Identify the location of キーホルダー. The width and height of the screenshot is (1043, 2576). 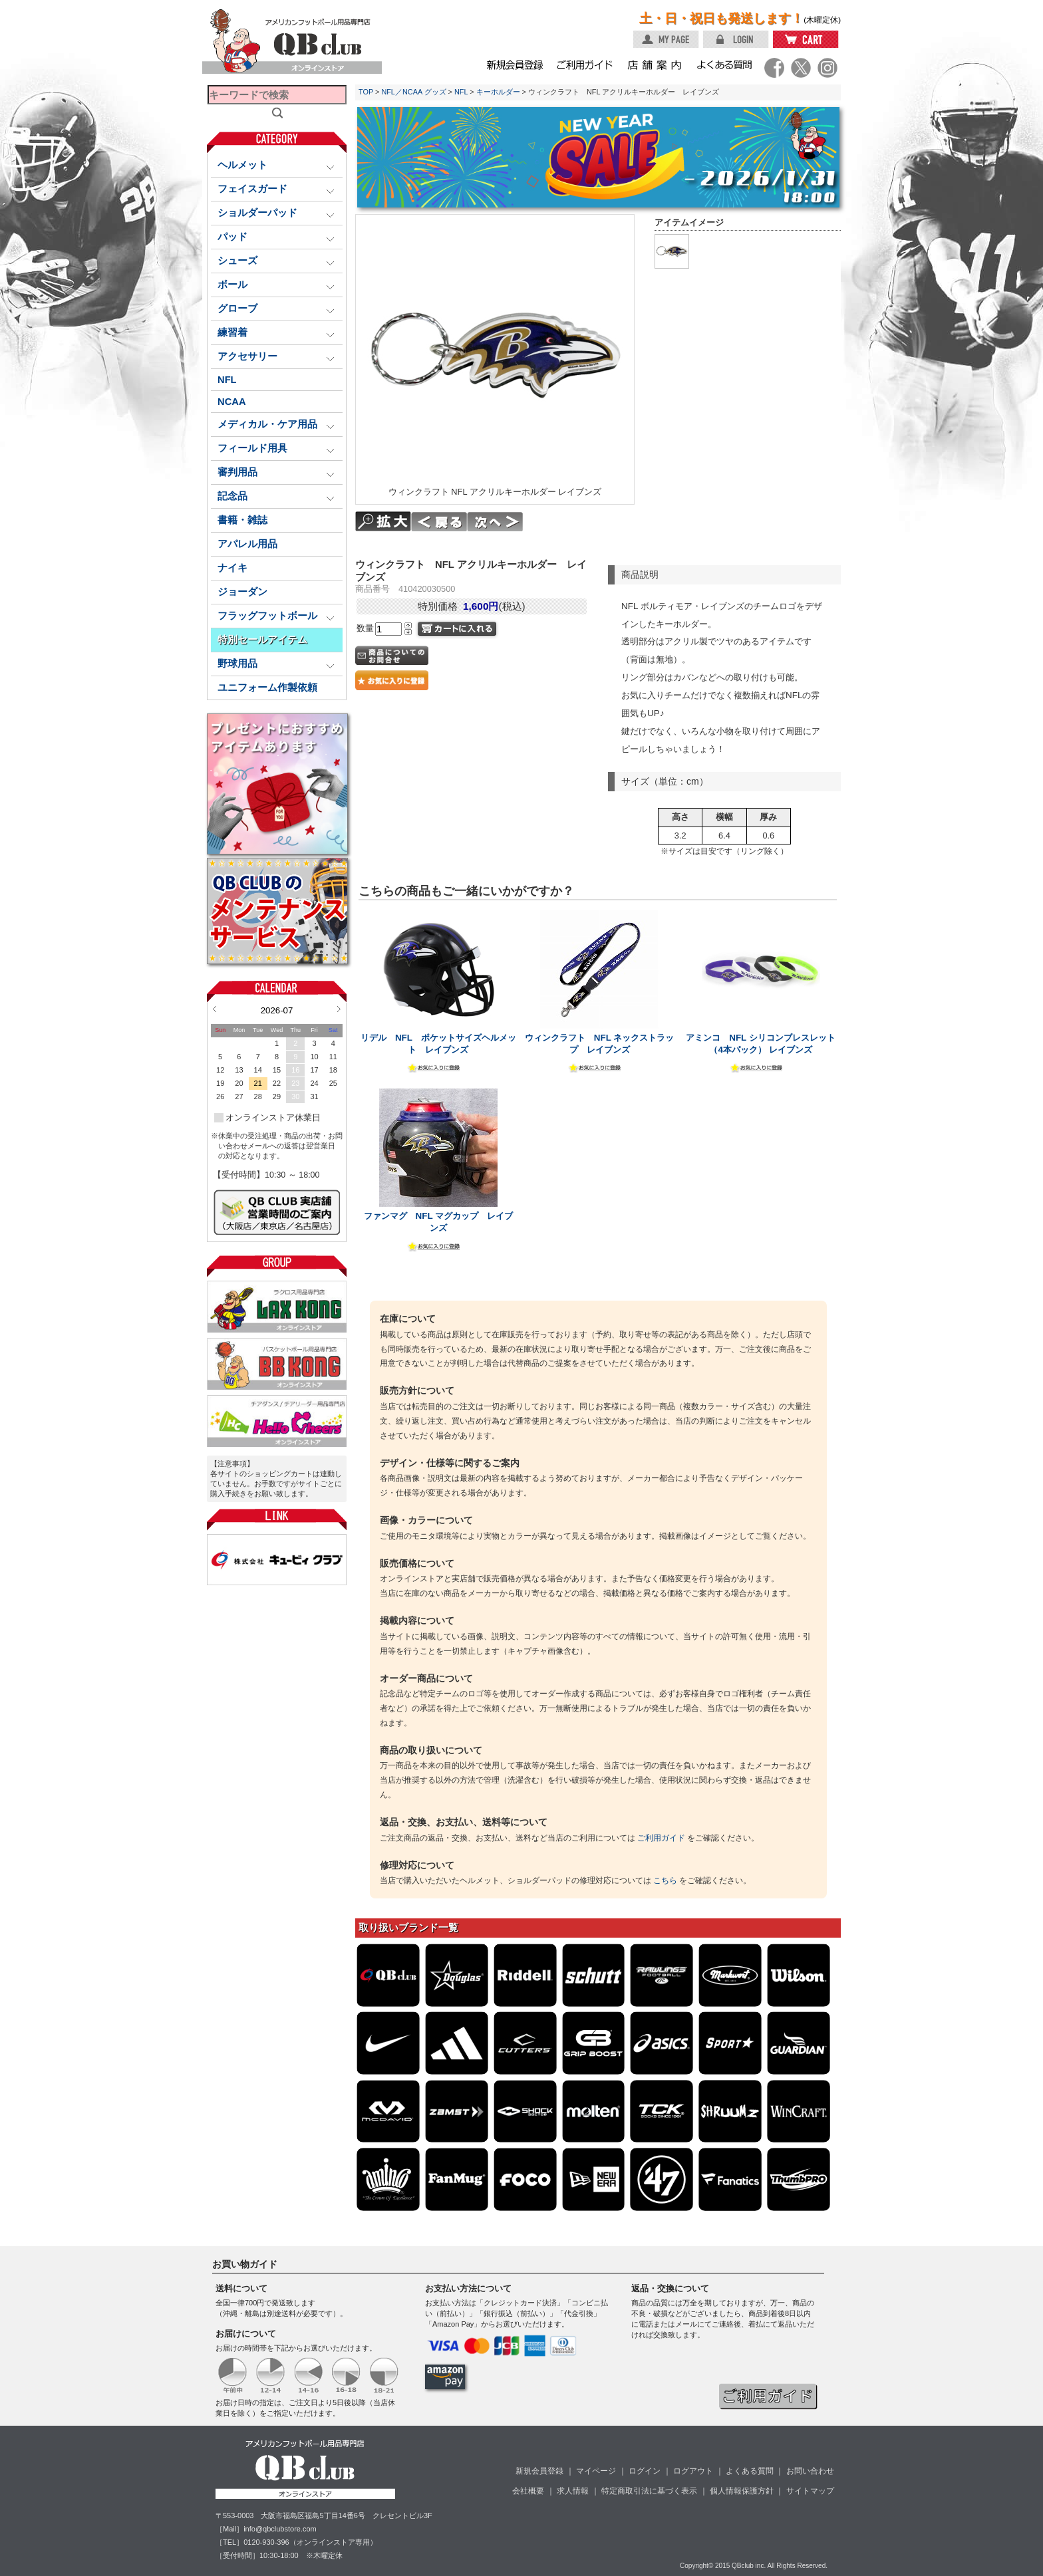
(498, 92).